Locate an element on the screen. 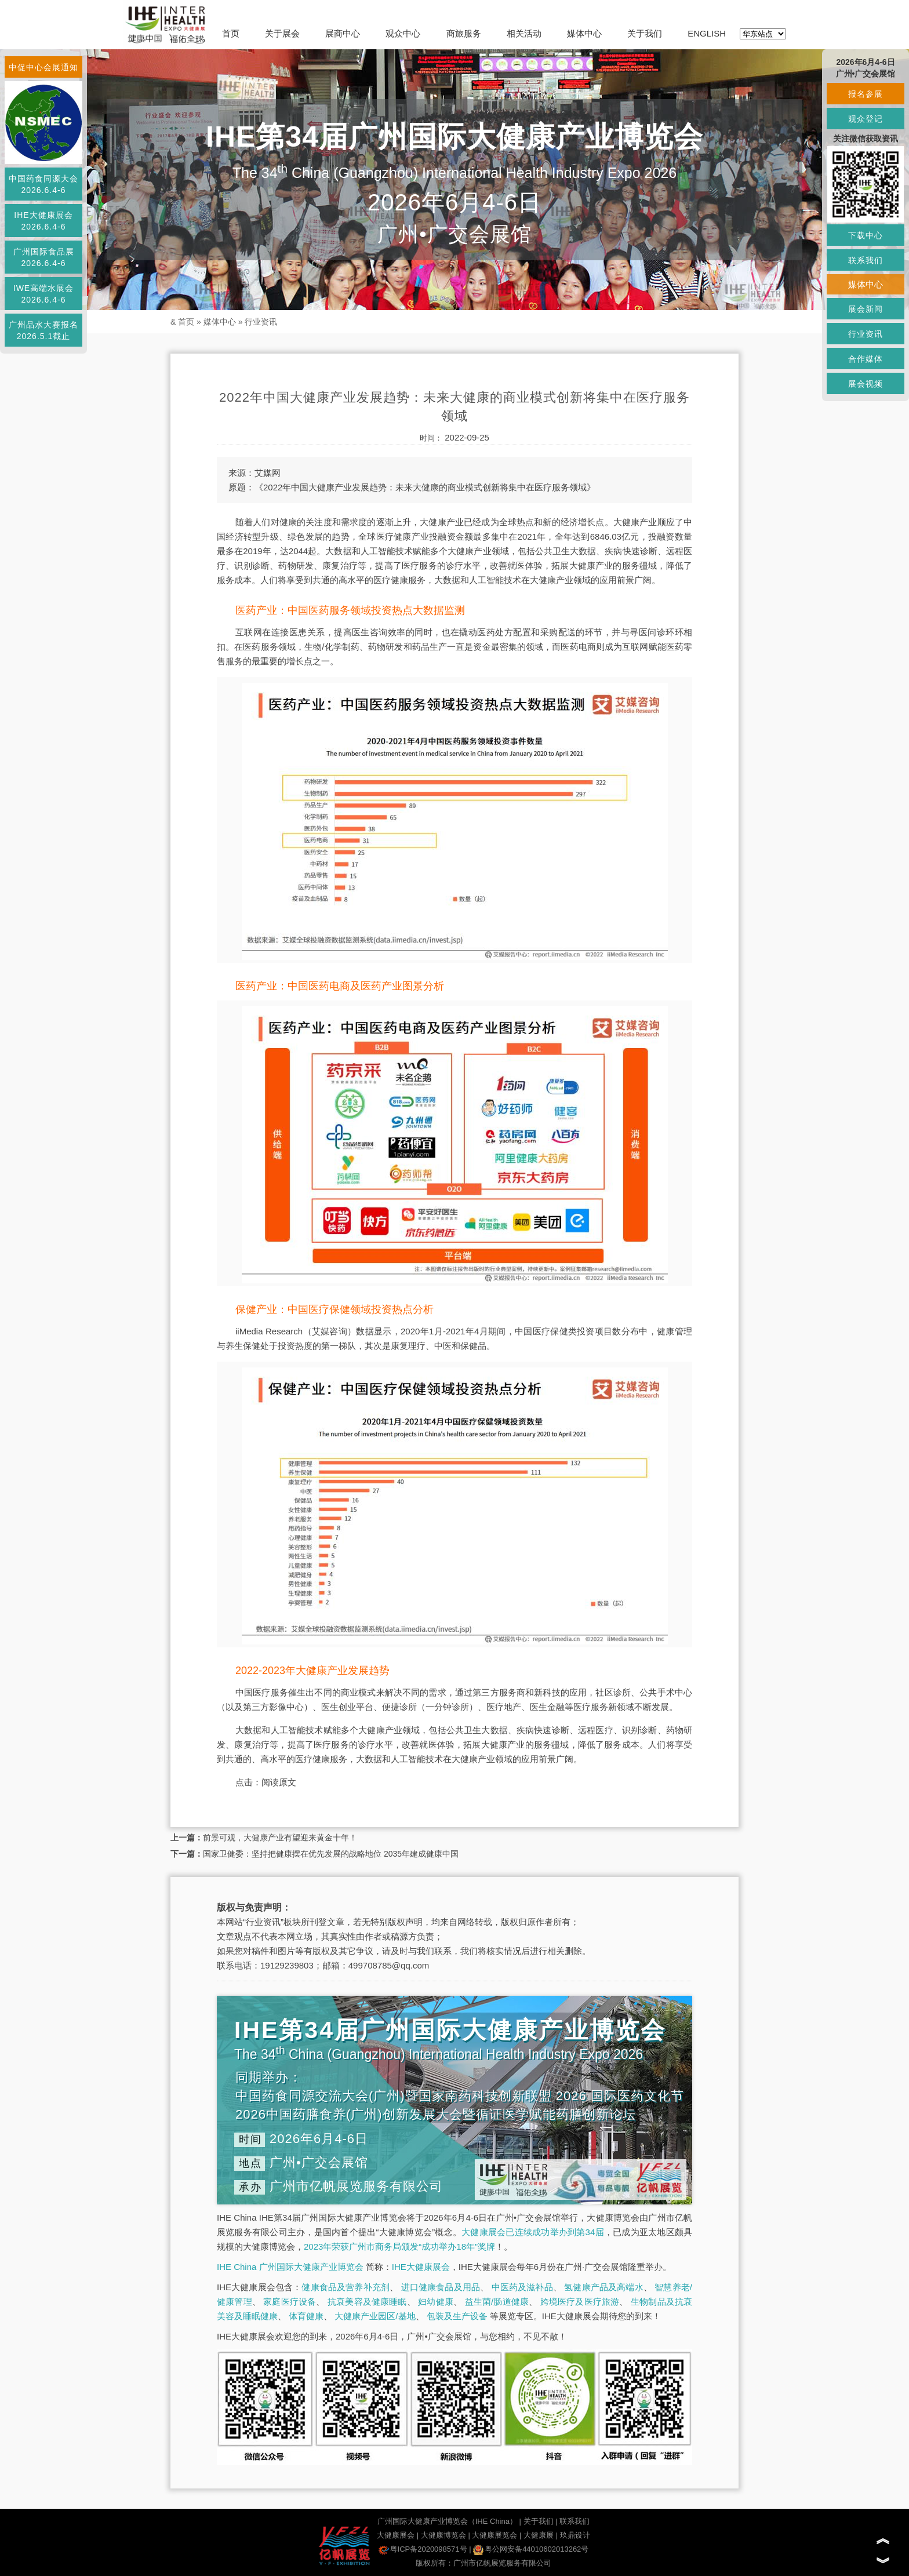  行业资讯 is located at coordinates (261, 321).